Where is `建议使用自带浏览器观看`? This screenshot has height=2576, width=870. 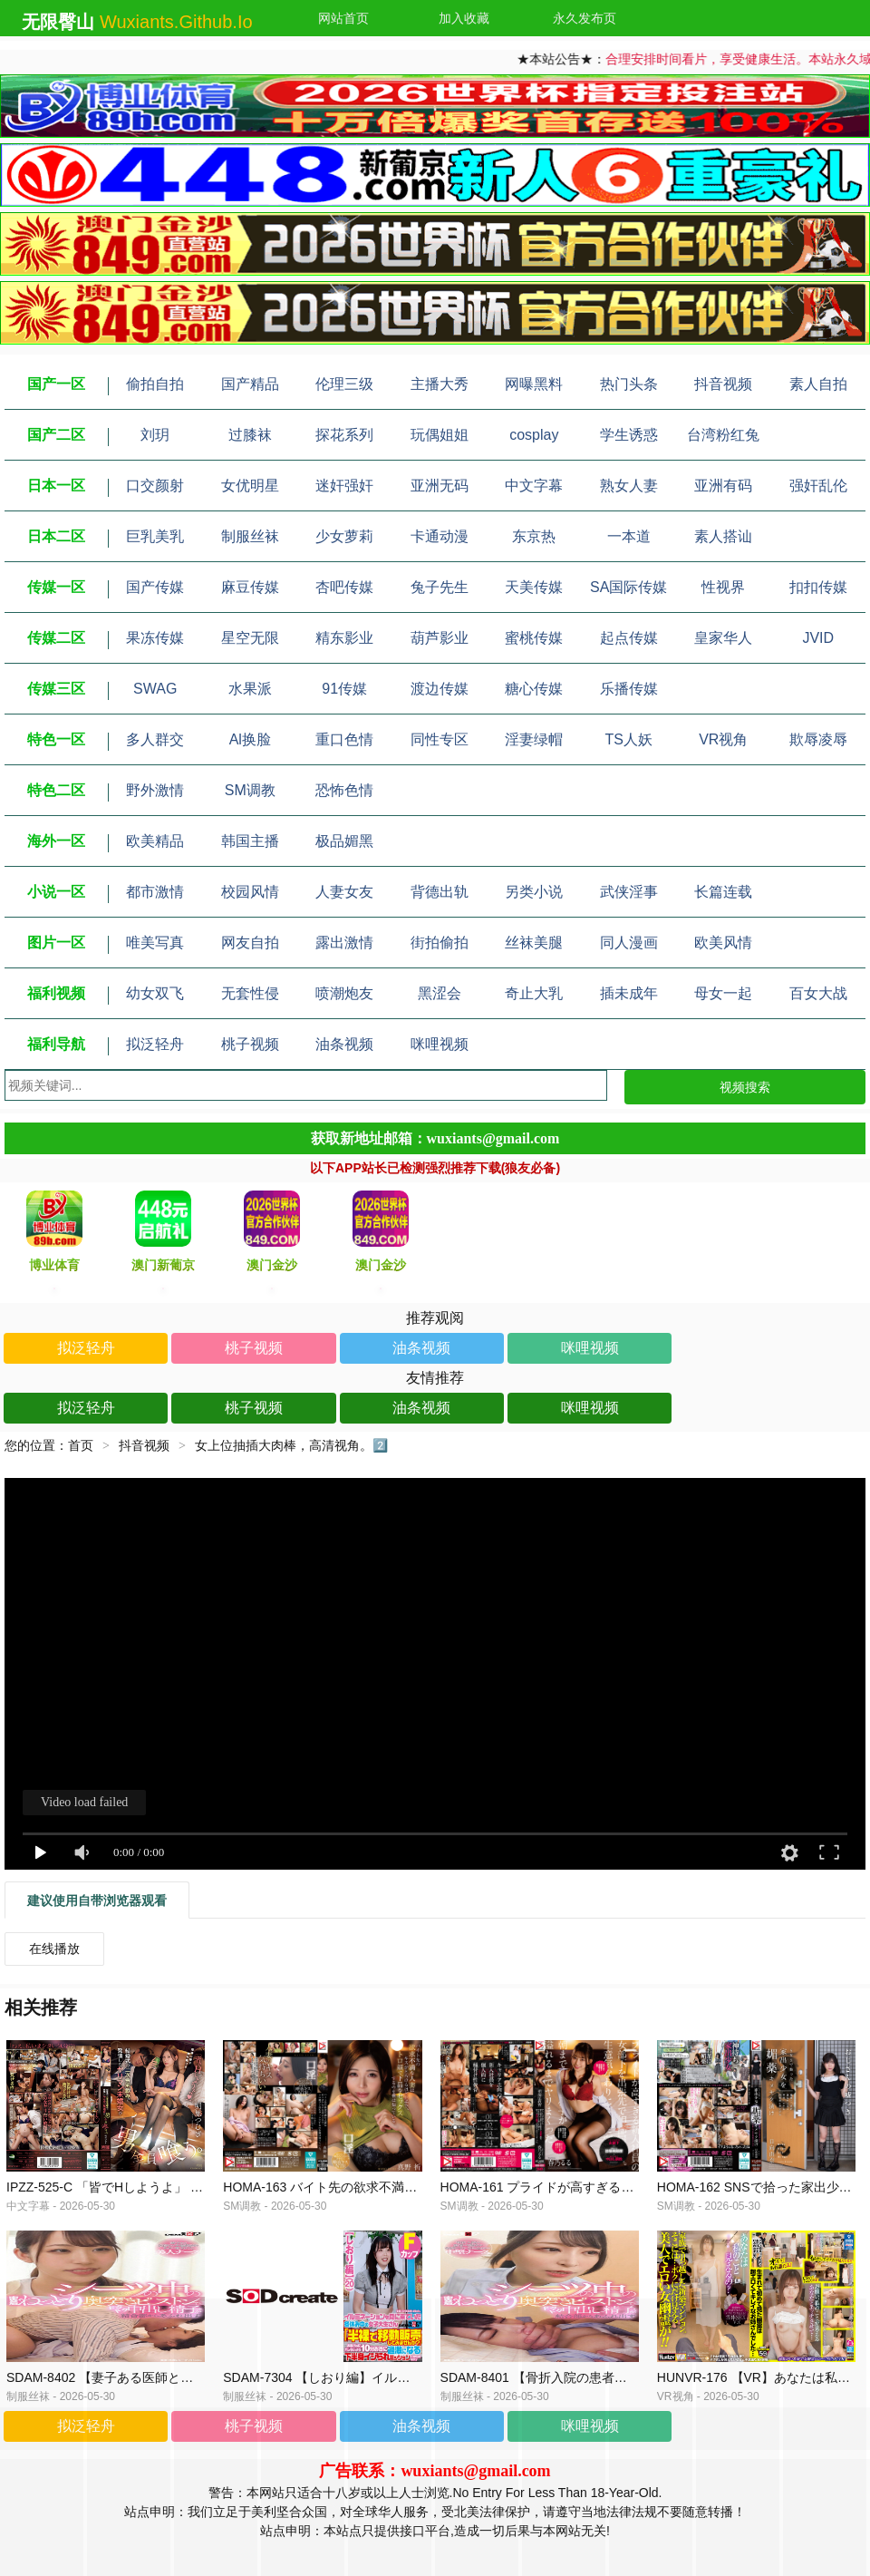 建议使用自带浏览器观看 is located at coordinates (97, 1900).